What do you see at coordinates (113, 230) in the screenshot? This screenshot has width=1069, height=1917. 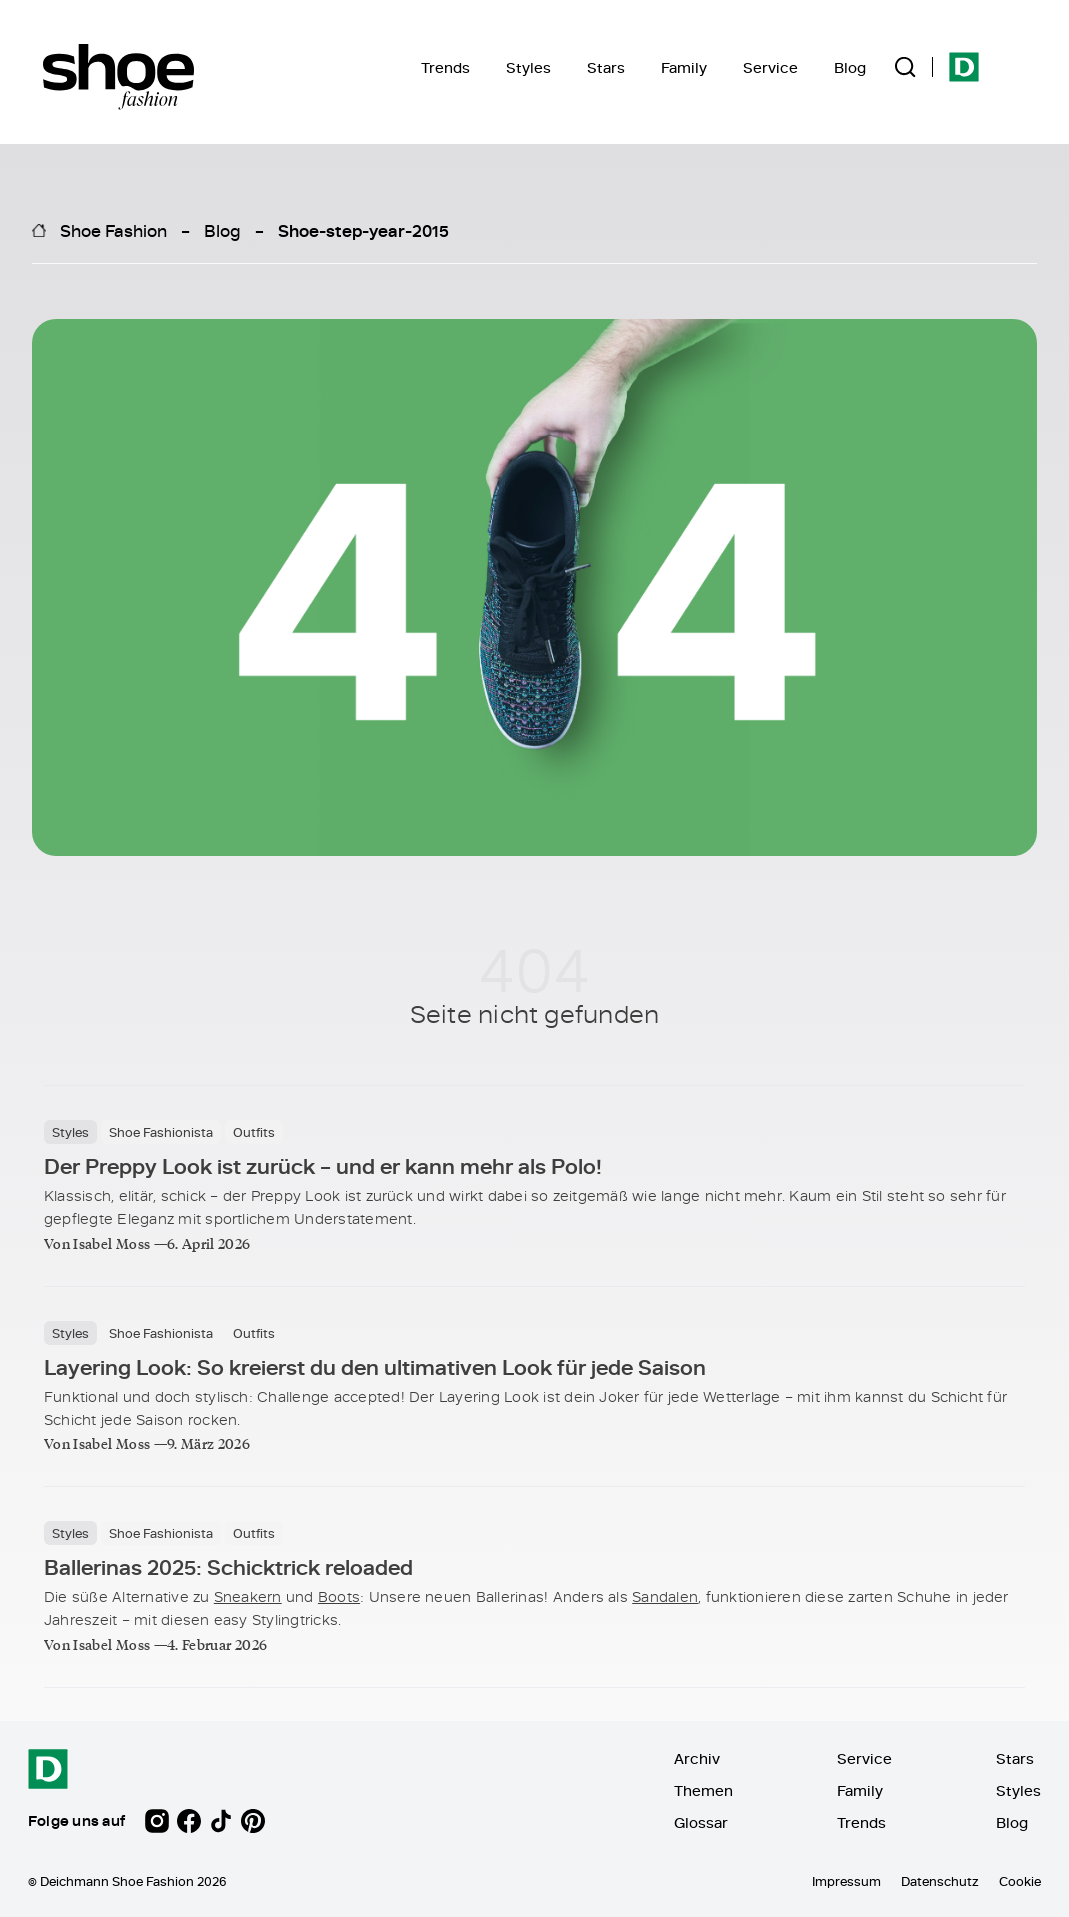 I see `Shoe Fashion` at bounding box center [113, 230].